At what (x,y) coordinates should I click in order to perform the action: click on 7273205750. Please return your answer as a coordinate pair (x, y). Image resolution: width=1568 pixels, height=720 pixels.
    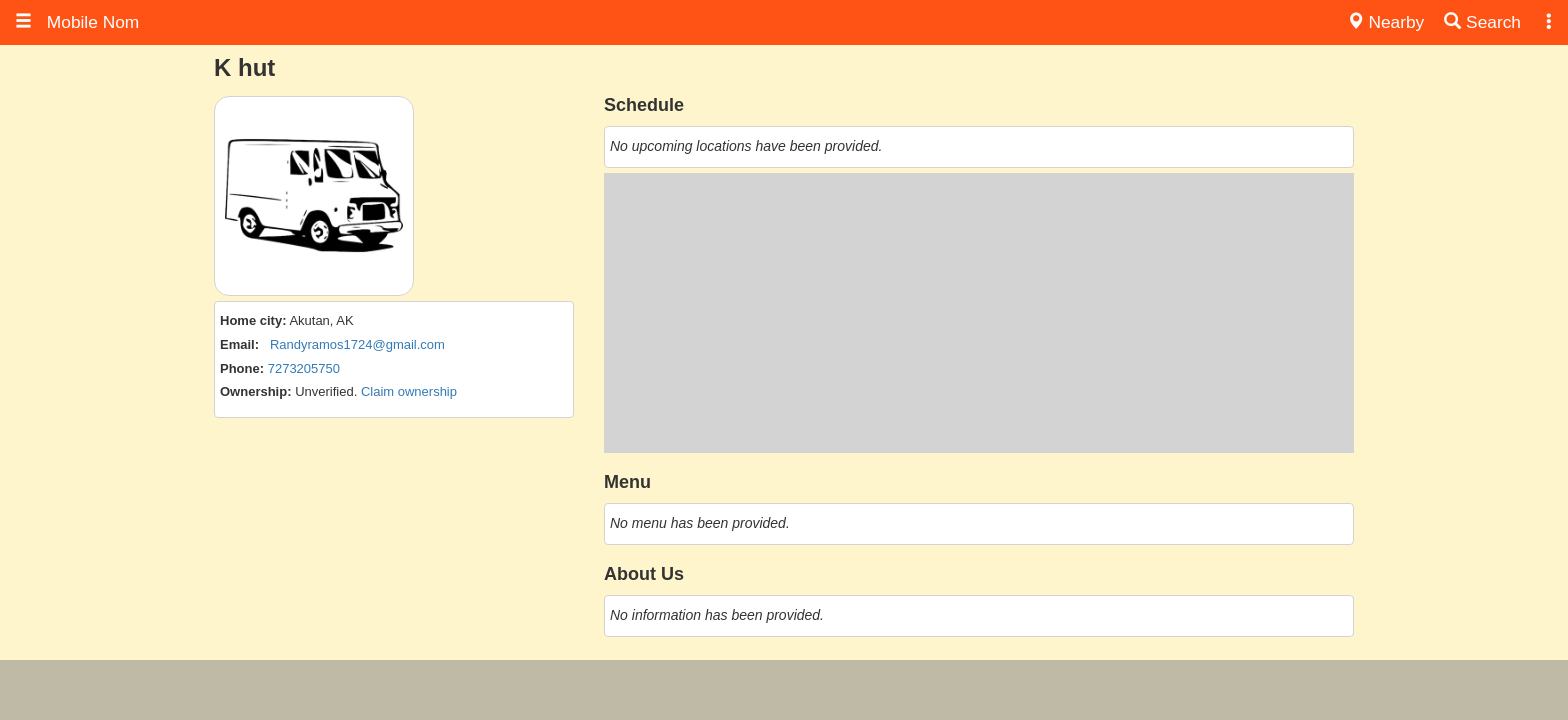
    Looking at the image, I should click on (304, 368).